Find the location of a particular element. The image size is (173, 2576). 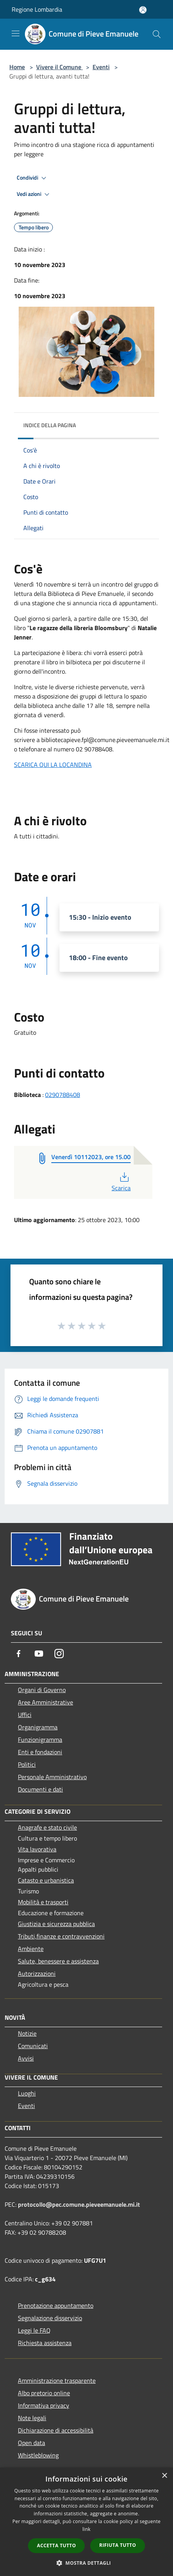

Avvisi is located at coordinates (26, 2058).